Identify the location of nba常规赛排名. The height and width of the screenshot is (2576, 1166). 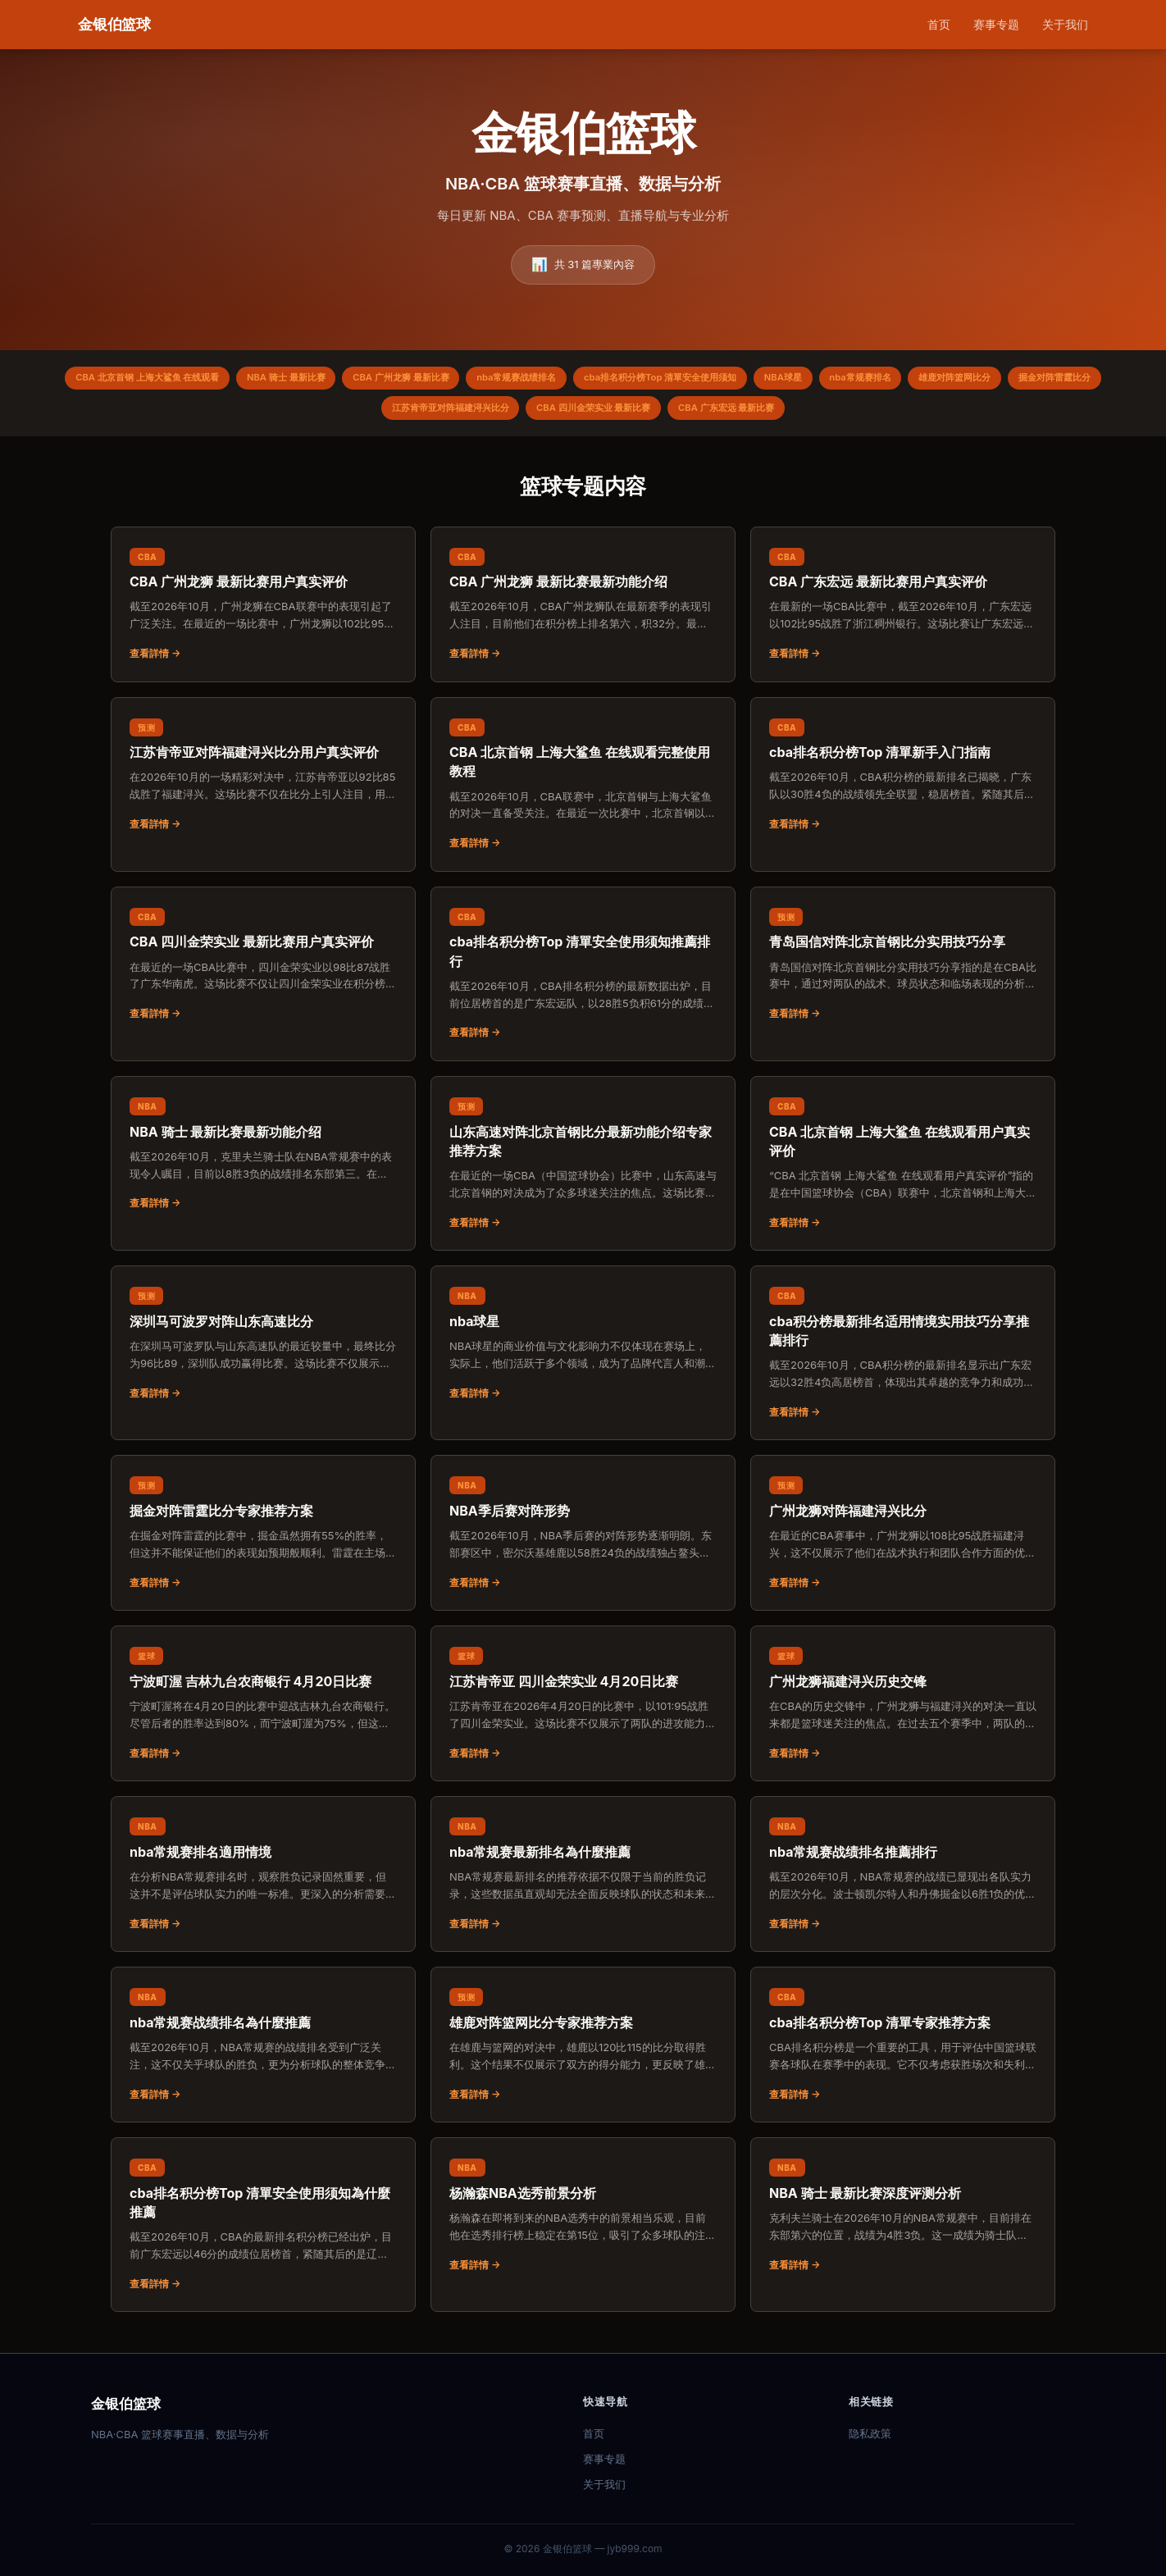
(945, 380).